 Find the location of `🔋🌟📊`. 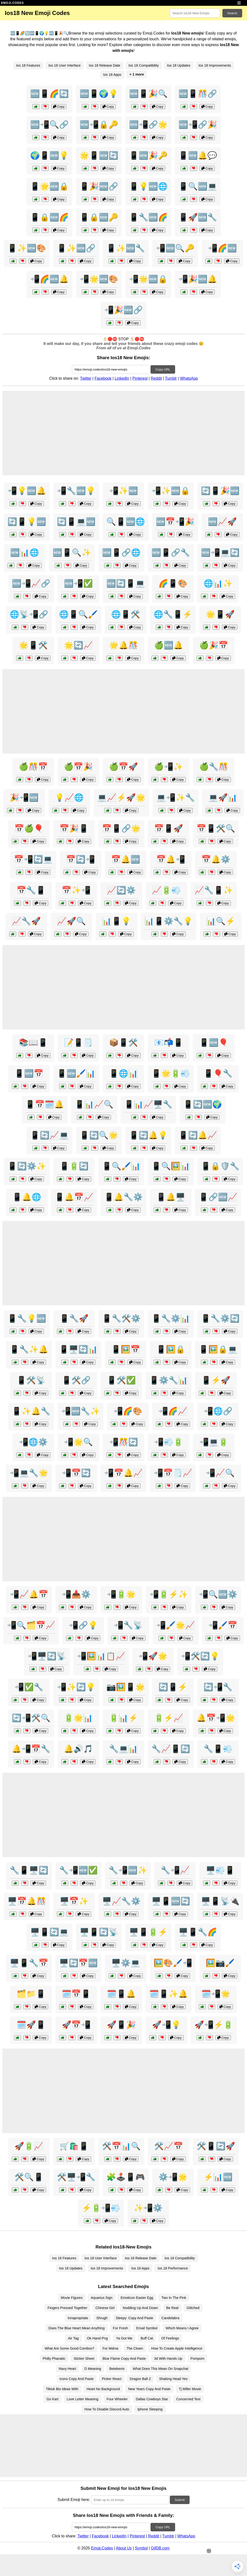

🔋🌟📊 is located at coordinates (78, 1718).